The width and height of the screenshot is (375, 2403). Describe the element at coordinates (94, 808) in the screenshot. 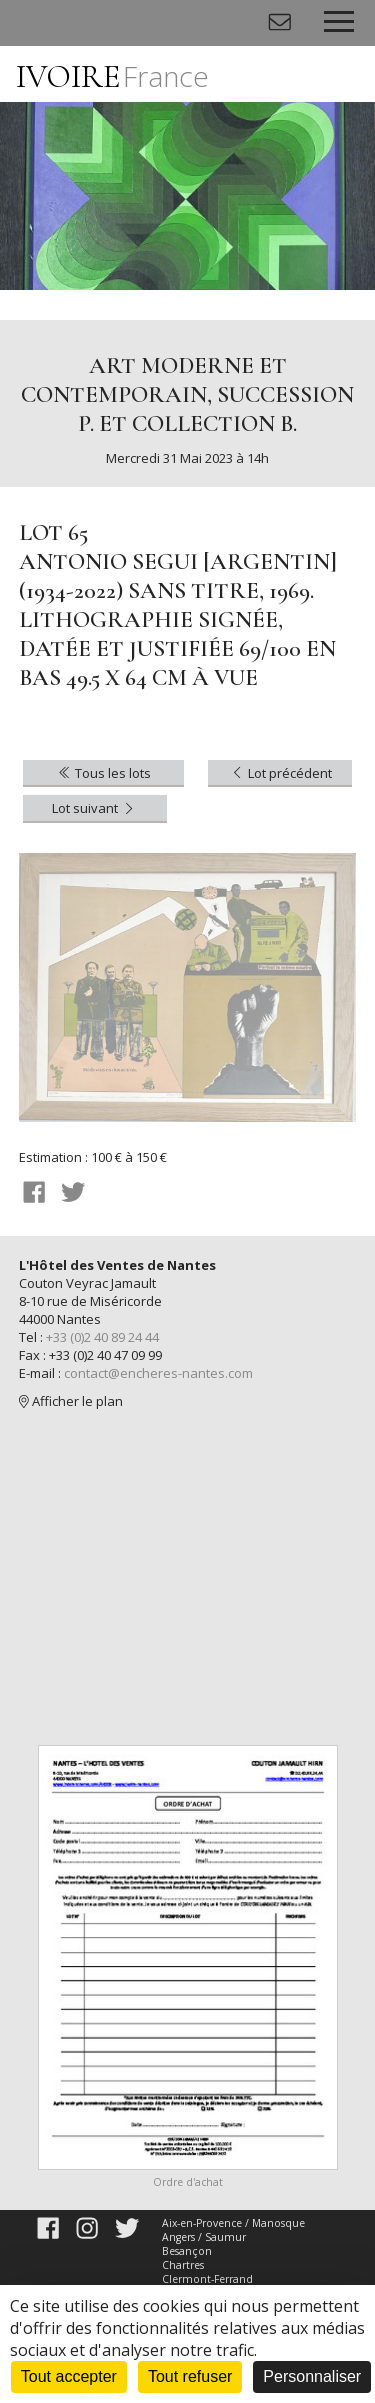

I see `Lot suivant` at that location.